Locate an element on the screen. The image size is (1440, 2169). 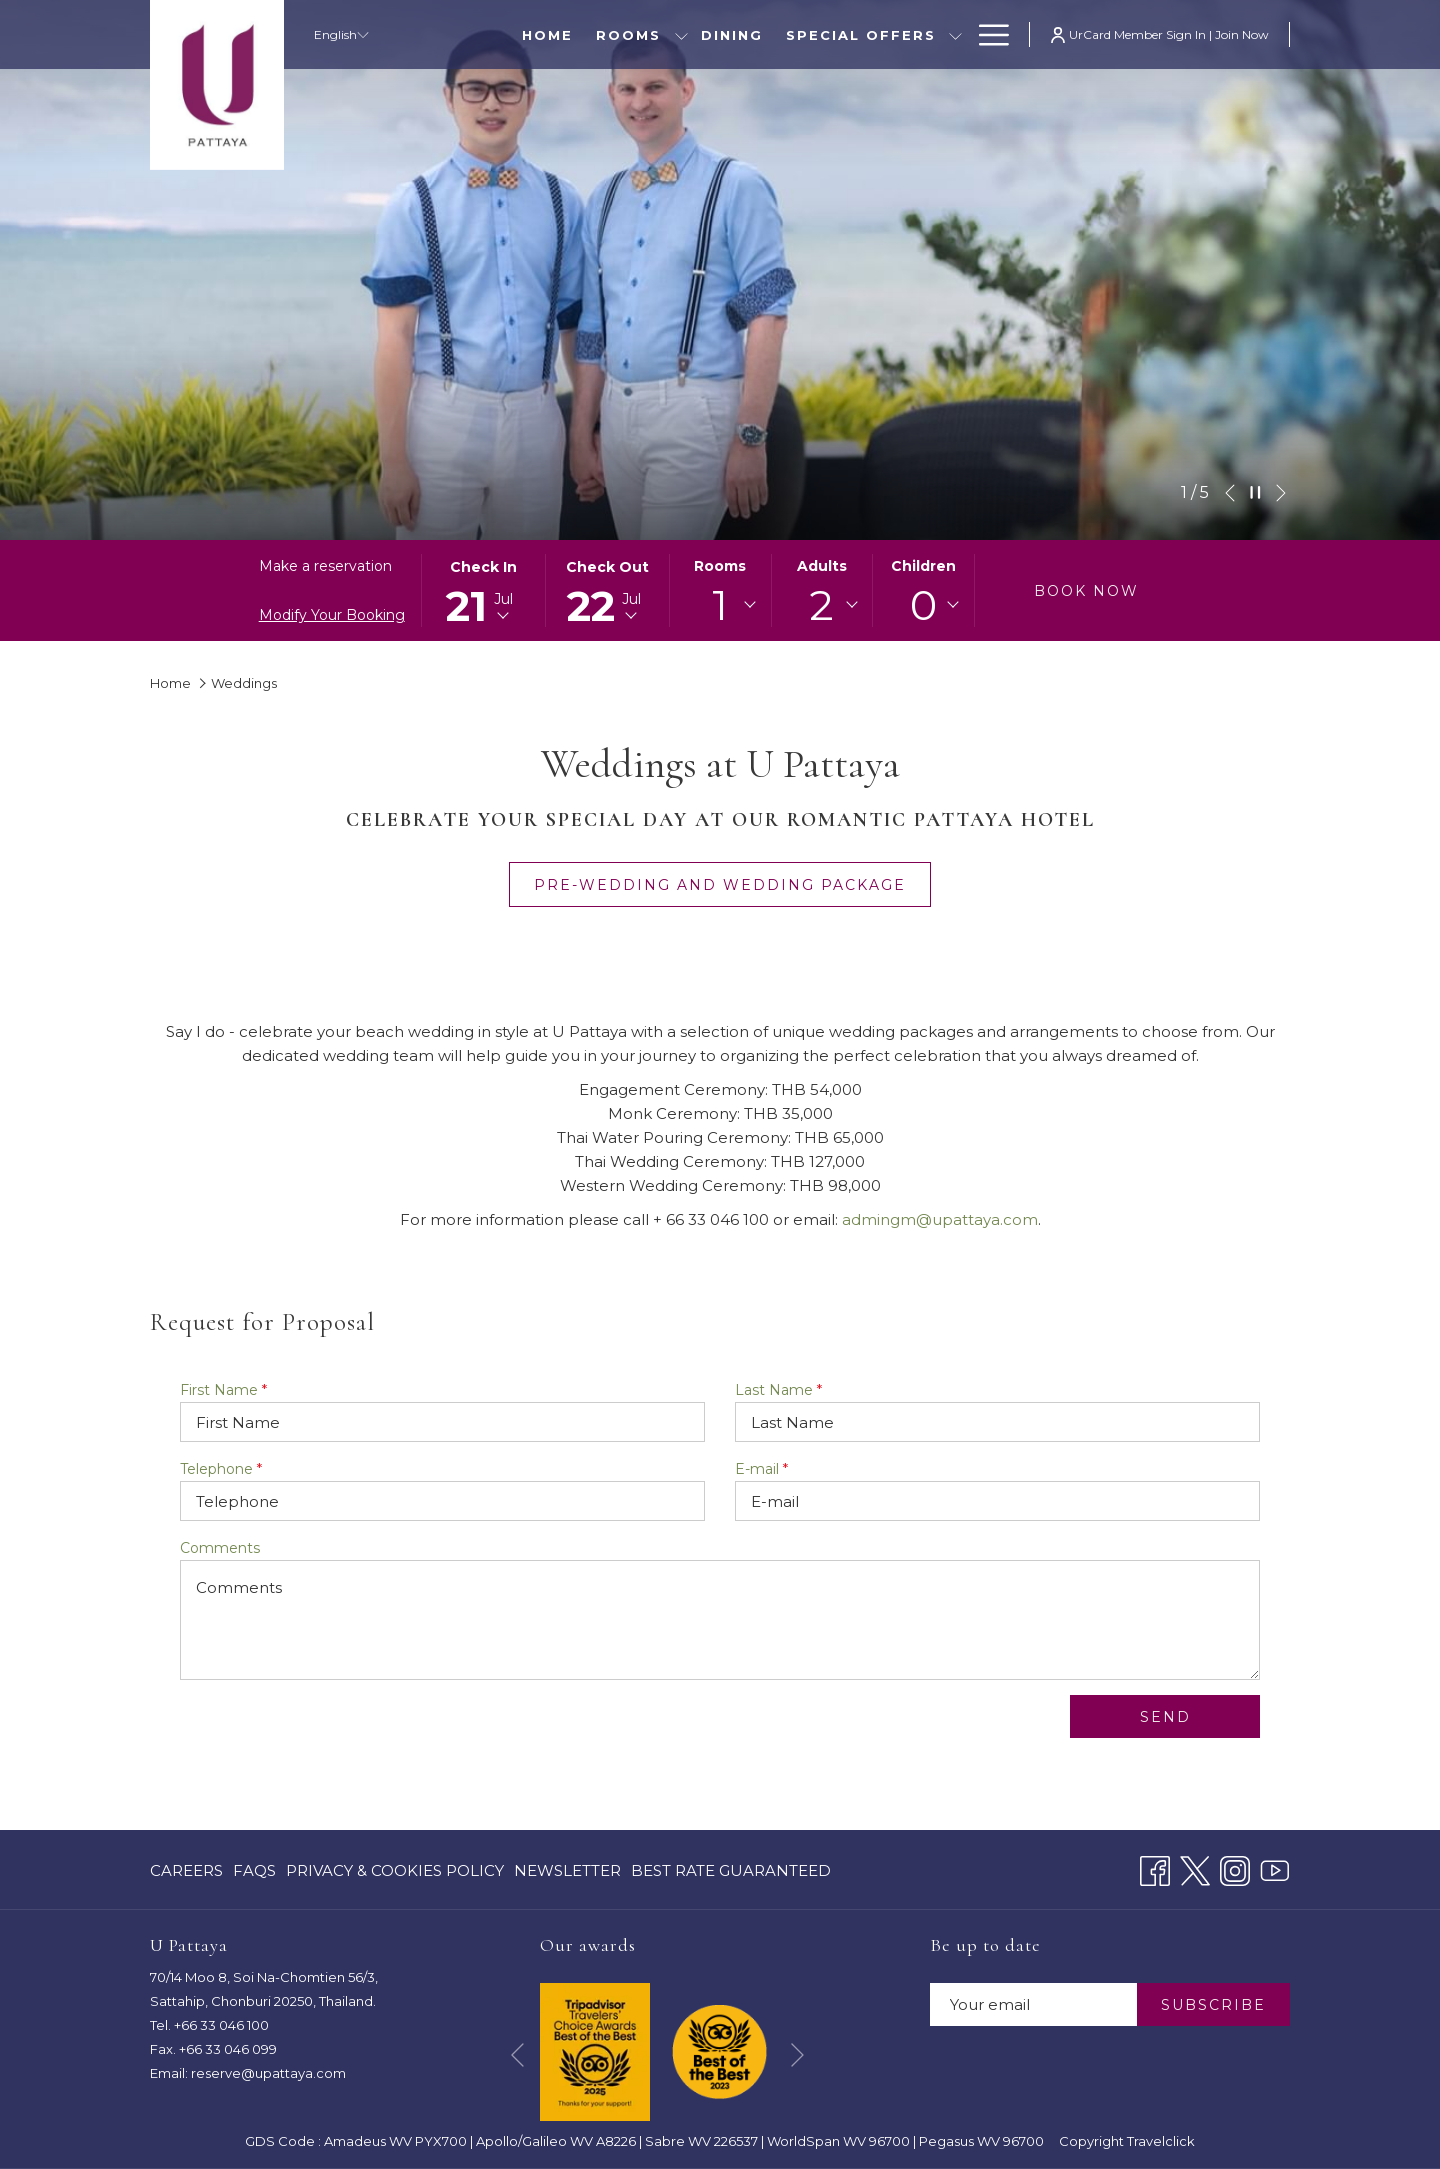
reserve@upattaya.com is located at coordinates (268, 2073).